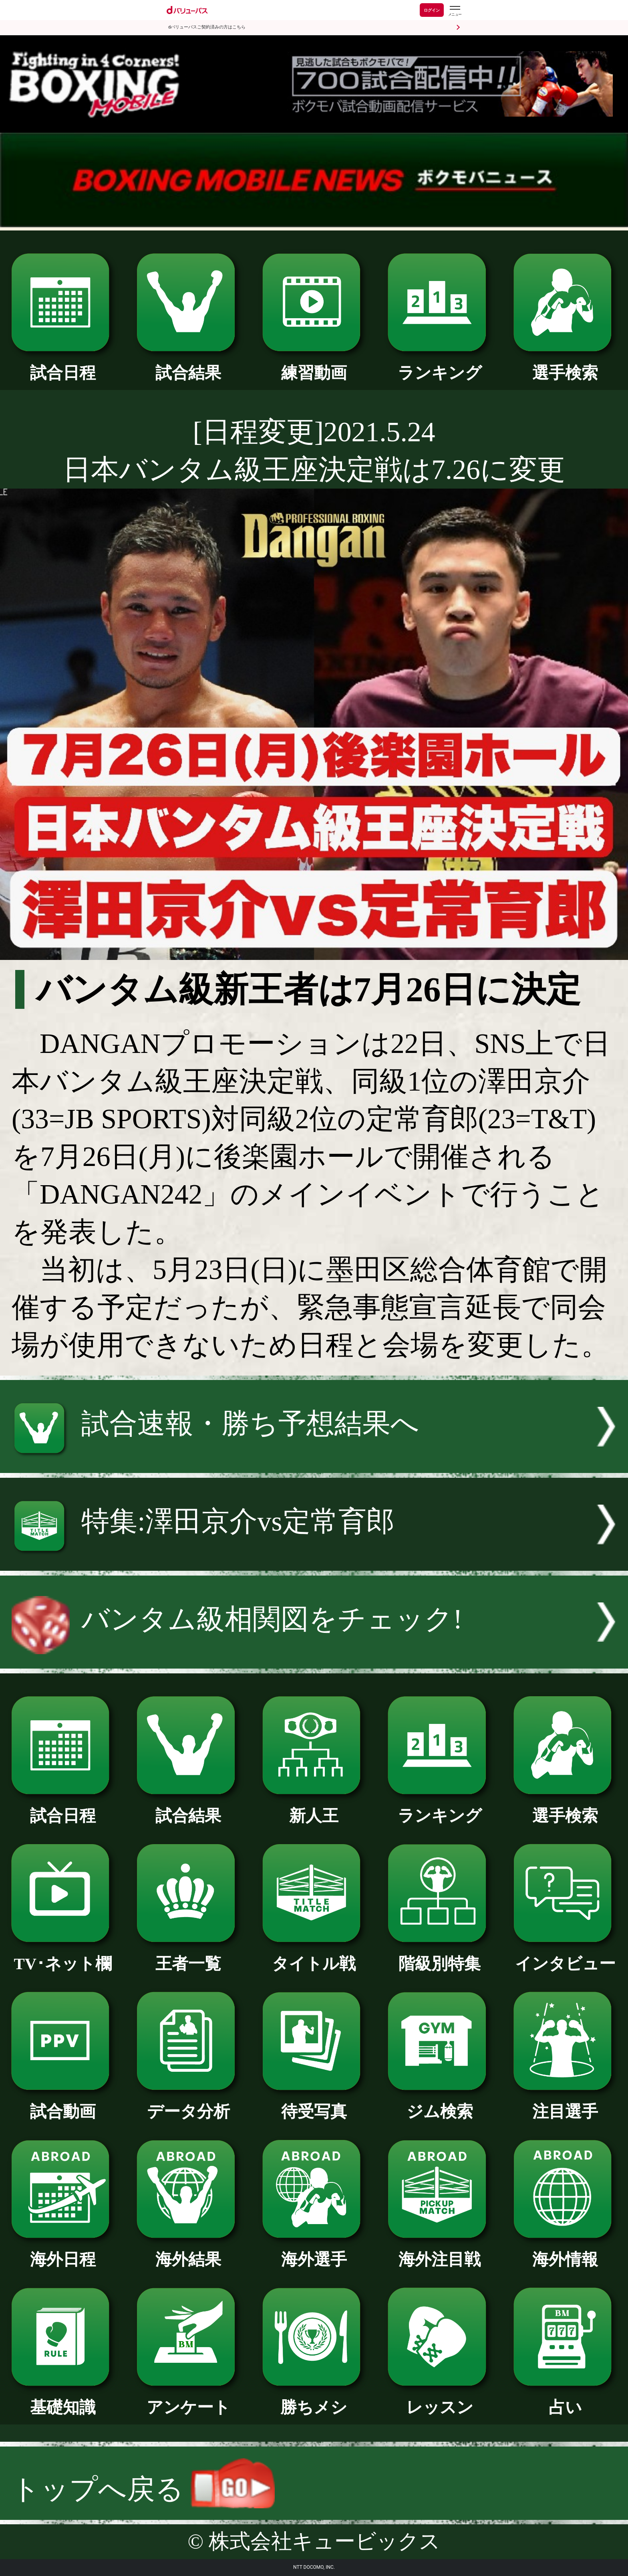  What do you see at coordinates (314, 2251) in the screenshot?
I see `海外選手` at bounding box center [314, 2251].